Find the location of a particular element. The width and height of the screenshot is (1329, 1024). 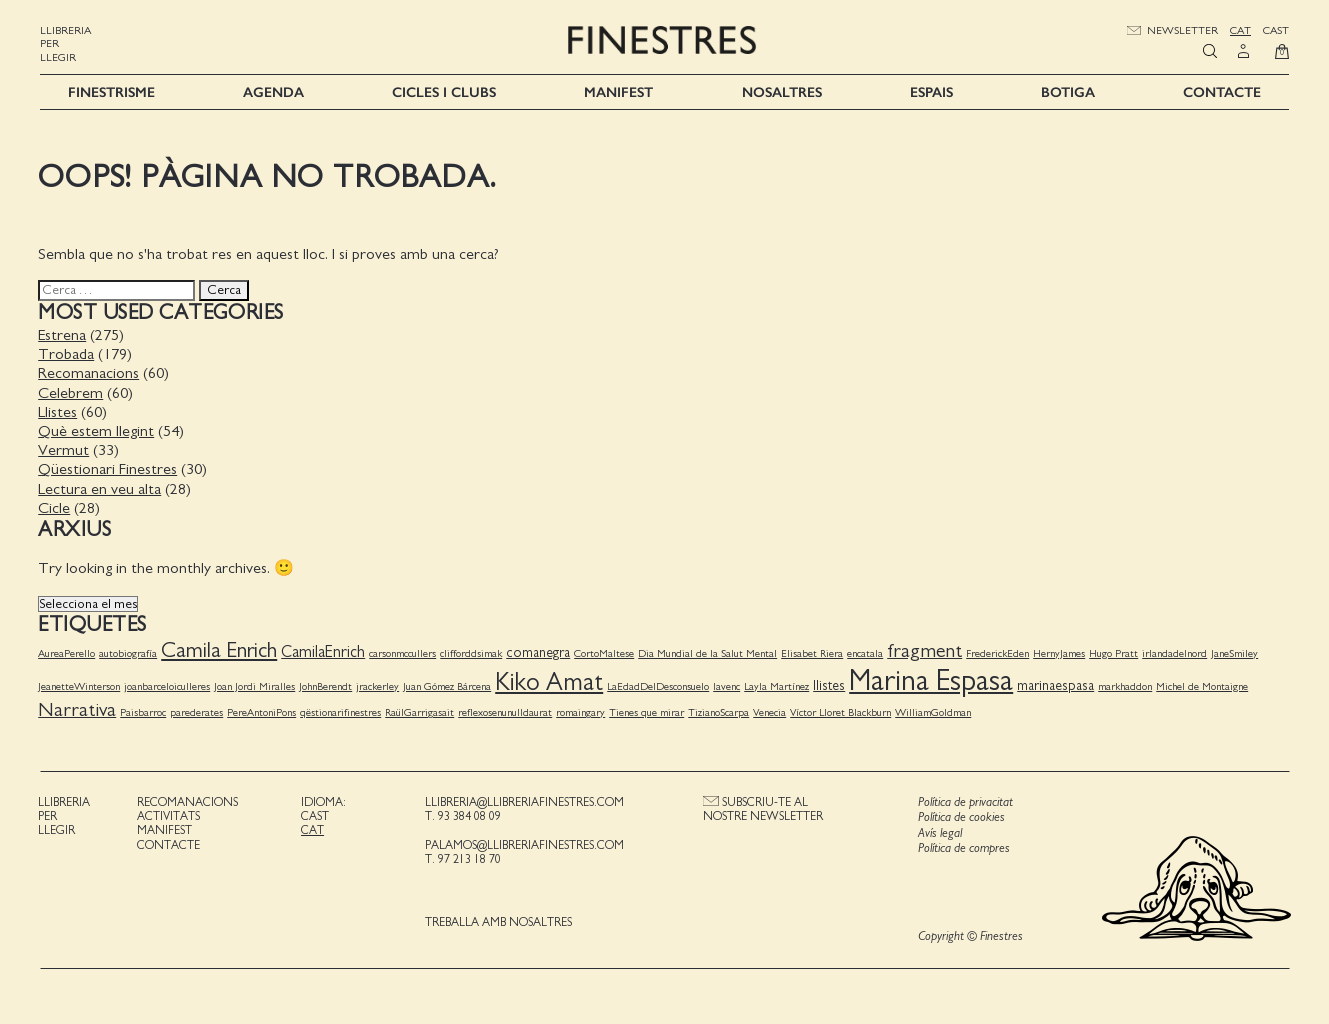

Michel de Montaigne [Michel de Montaigne (1 element)] is located at coordinates (1204, 685).